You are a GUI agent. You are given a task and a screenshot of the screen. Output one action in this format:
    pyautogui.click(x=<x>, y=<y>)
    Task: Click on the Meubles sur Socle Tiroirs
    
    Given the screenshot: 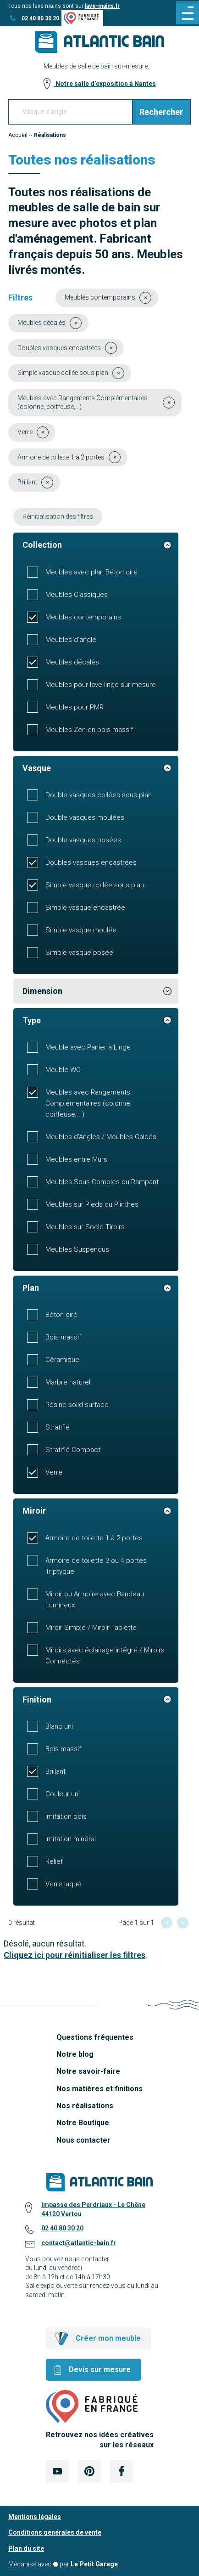 What is the action you would take?
    pyautogui.click(x=85, y=1227)
    